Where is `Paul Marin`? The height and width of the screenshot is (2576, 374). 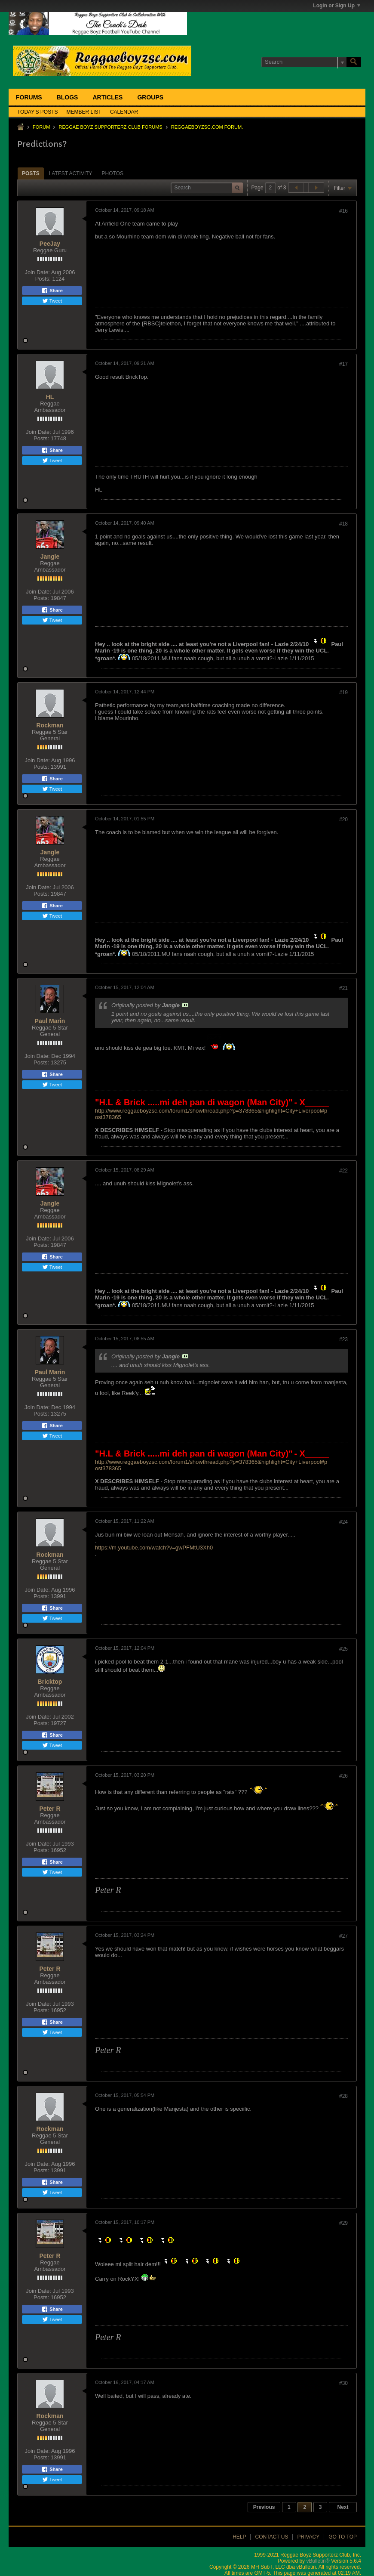 Paul Marin is located at coordinates (50, 1020).